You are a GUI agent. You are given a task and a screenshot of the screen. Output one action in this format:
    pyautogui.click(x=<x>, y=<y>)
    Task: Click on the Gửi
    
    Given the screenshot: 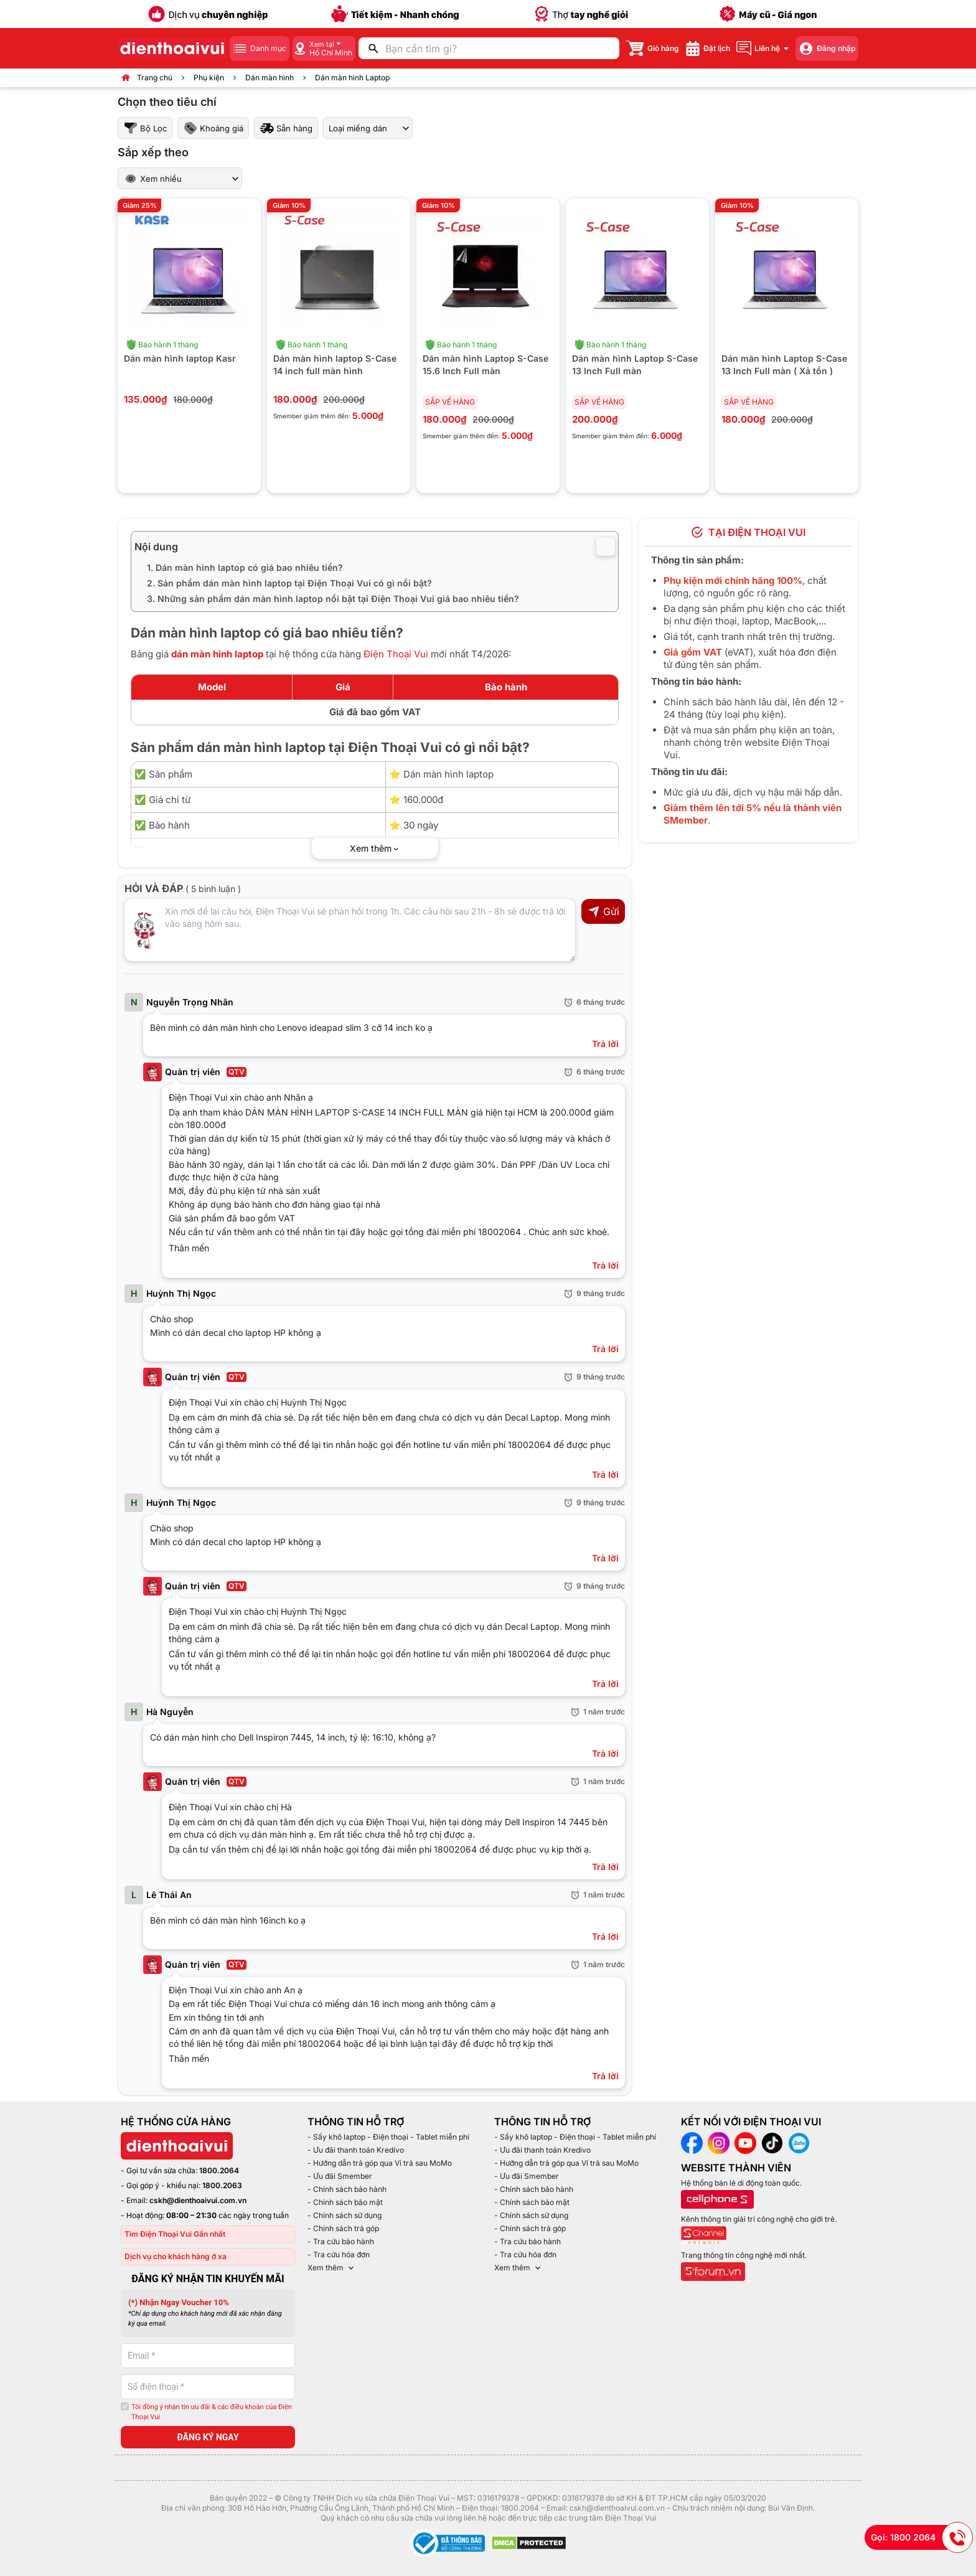 What is the action you would take?
    pyautogui.click(x=603, y=911)
    